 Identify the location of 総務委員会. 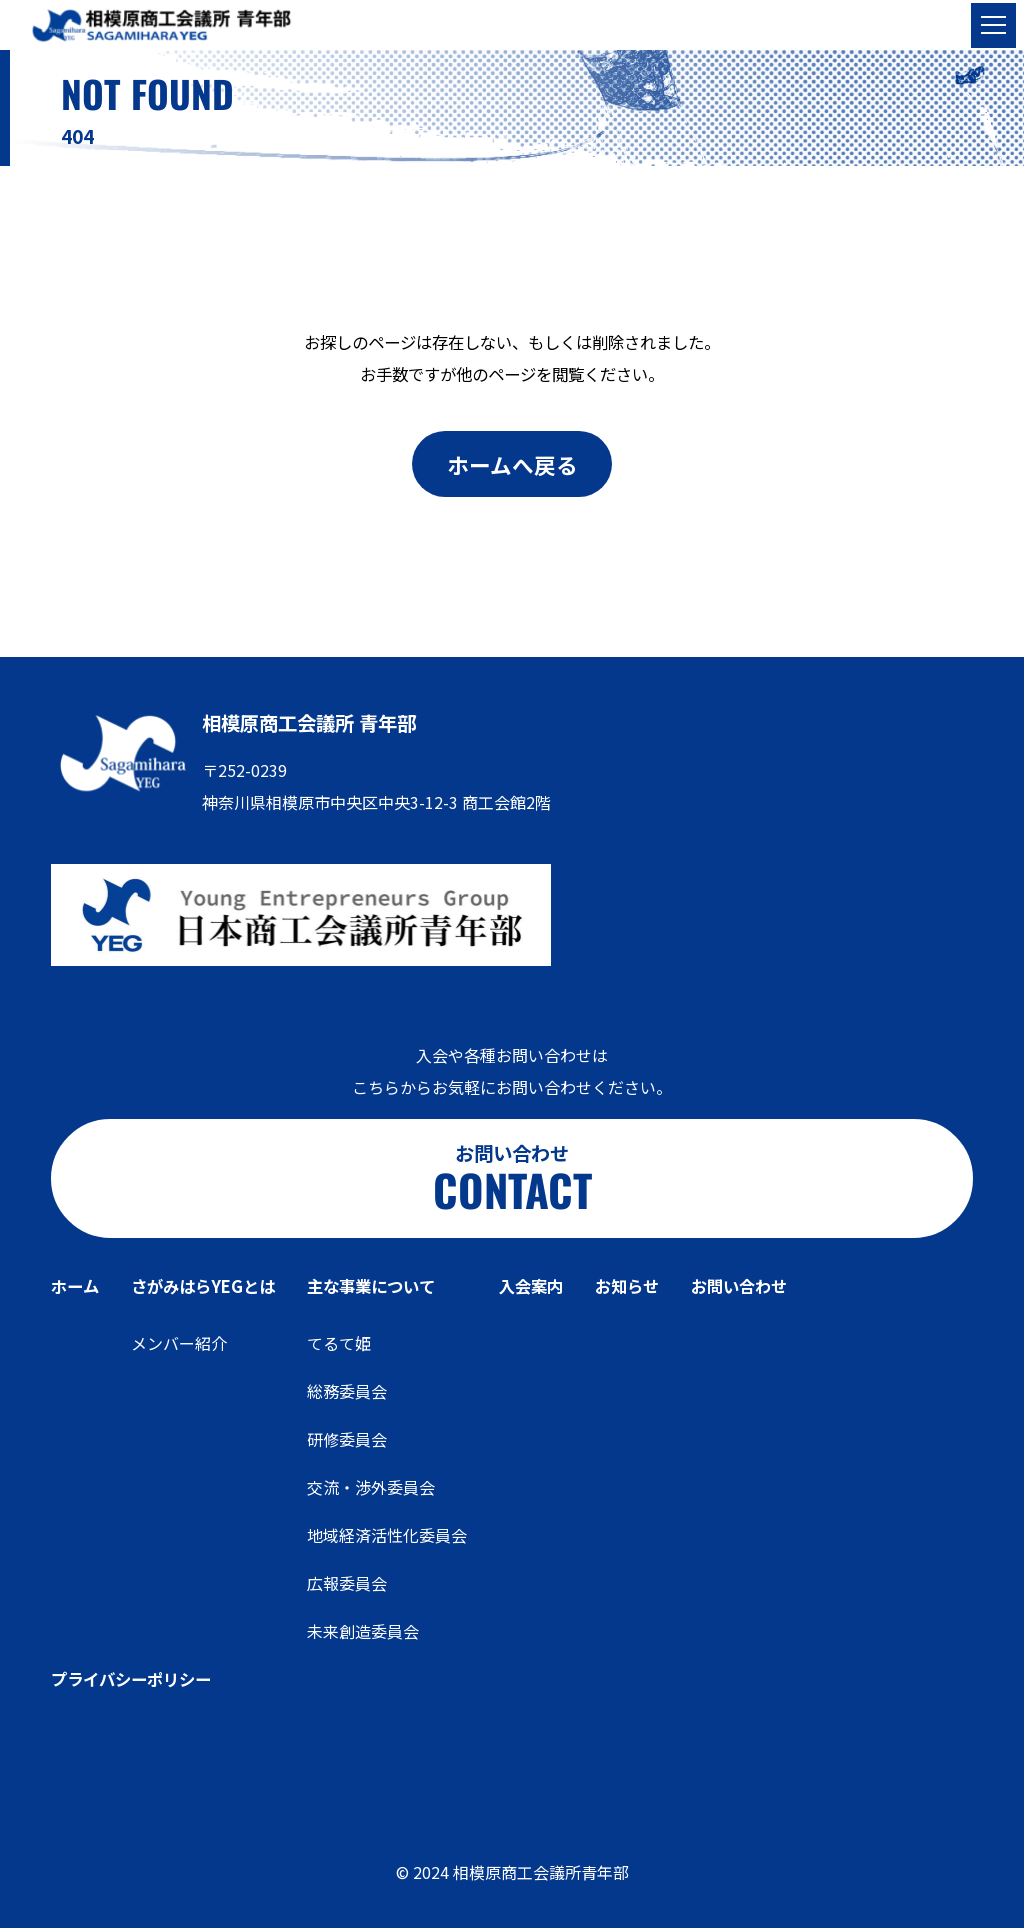
(347, 1391).